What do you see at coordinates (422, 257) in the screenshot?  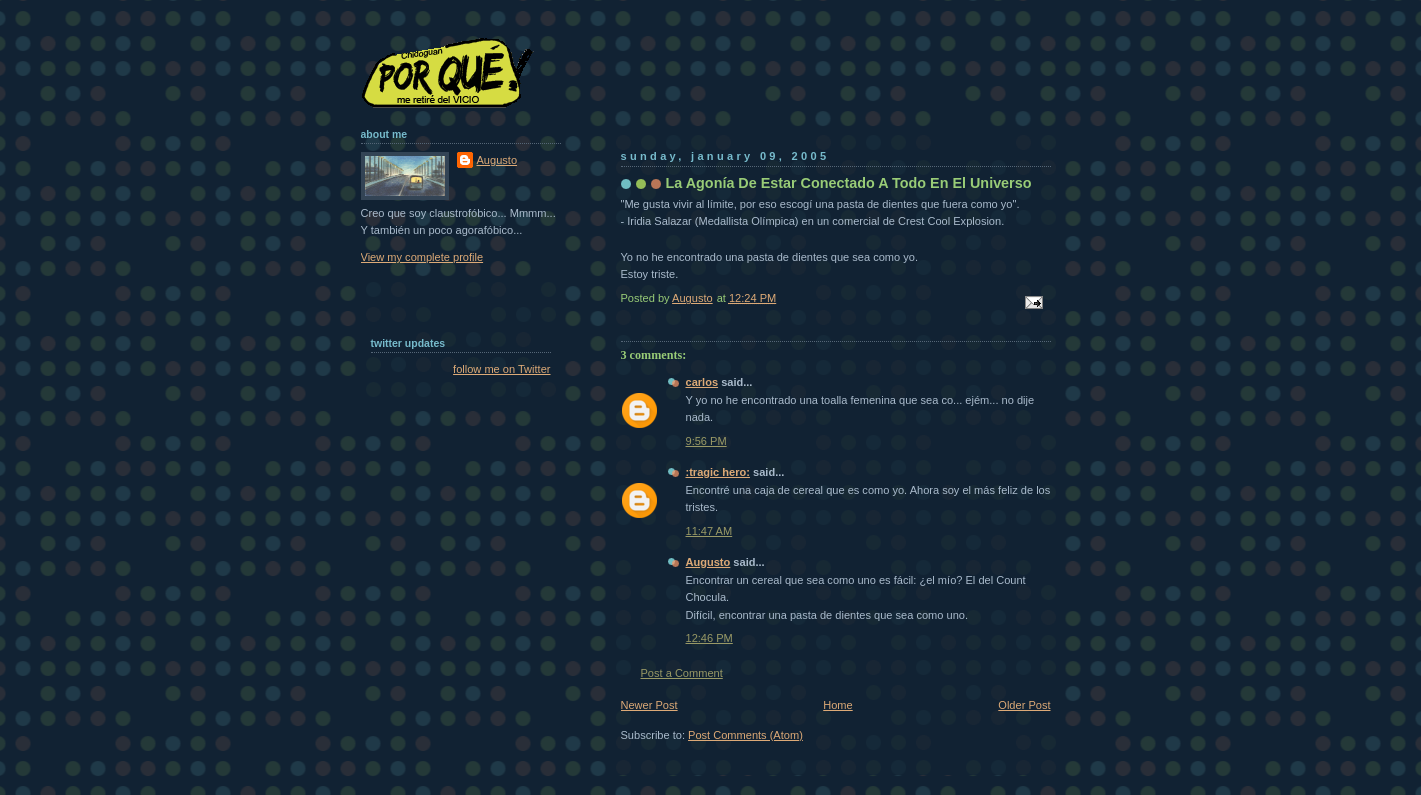 I see `View my complete profile` at bounding box center [422, 257].